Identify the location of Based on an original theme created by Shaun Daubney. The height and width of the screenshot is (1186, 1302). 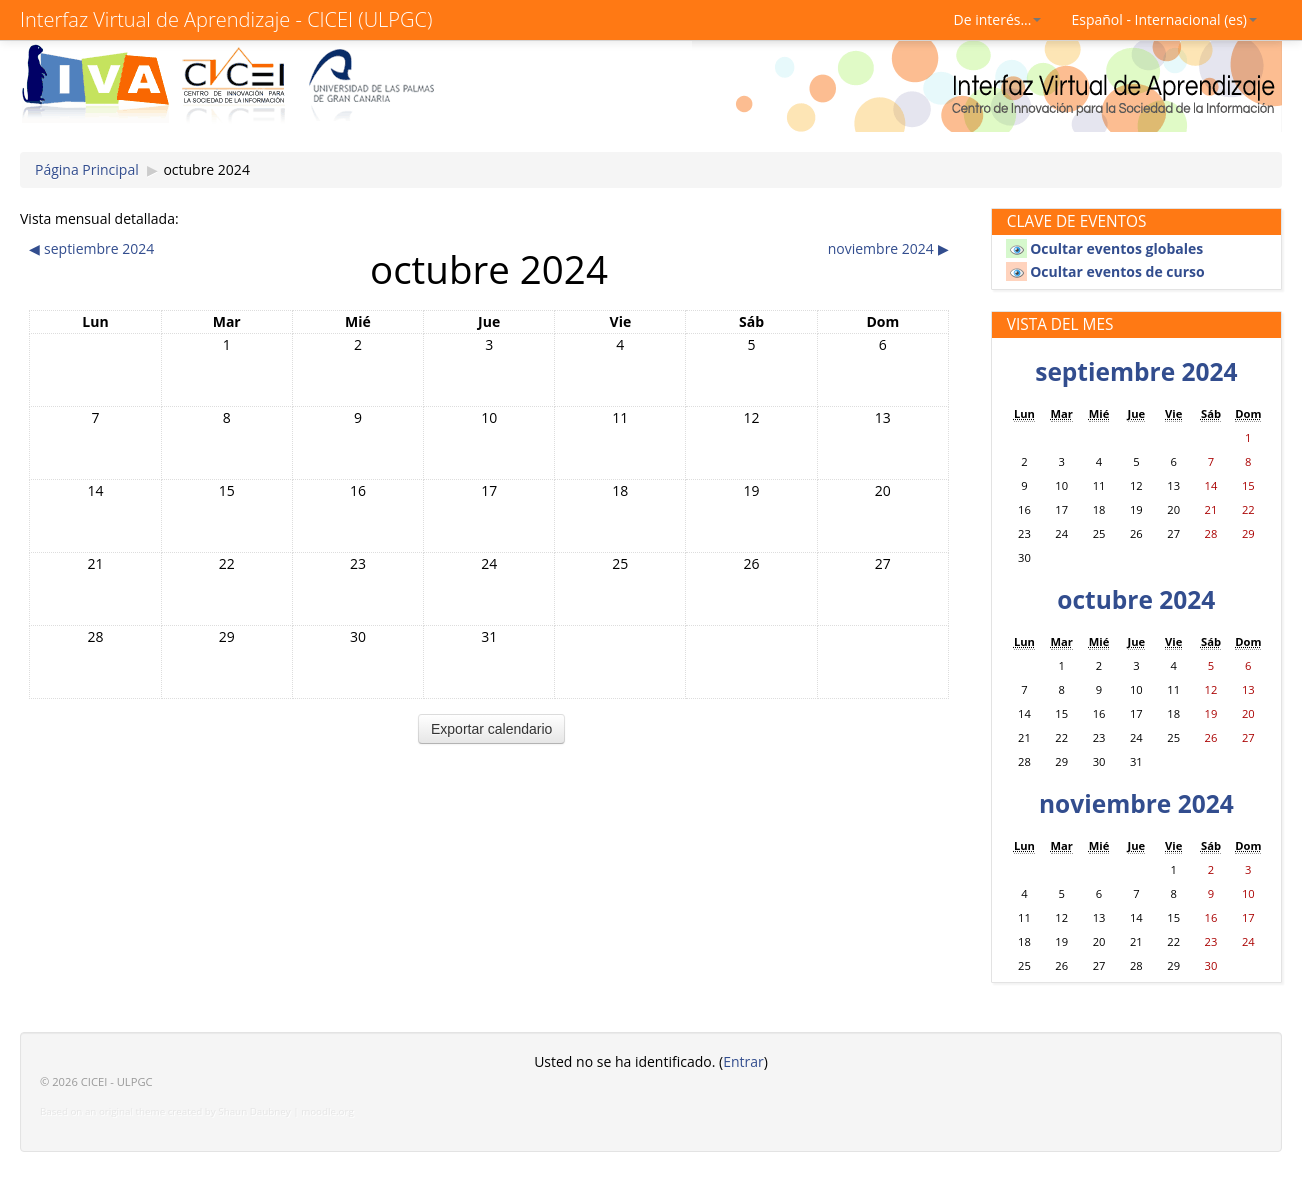
(165, 1111).